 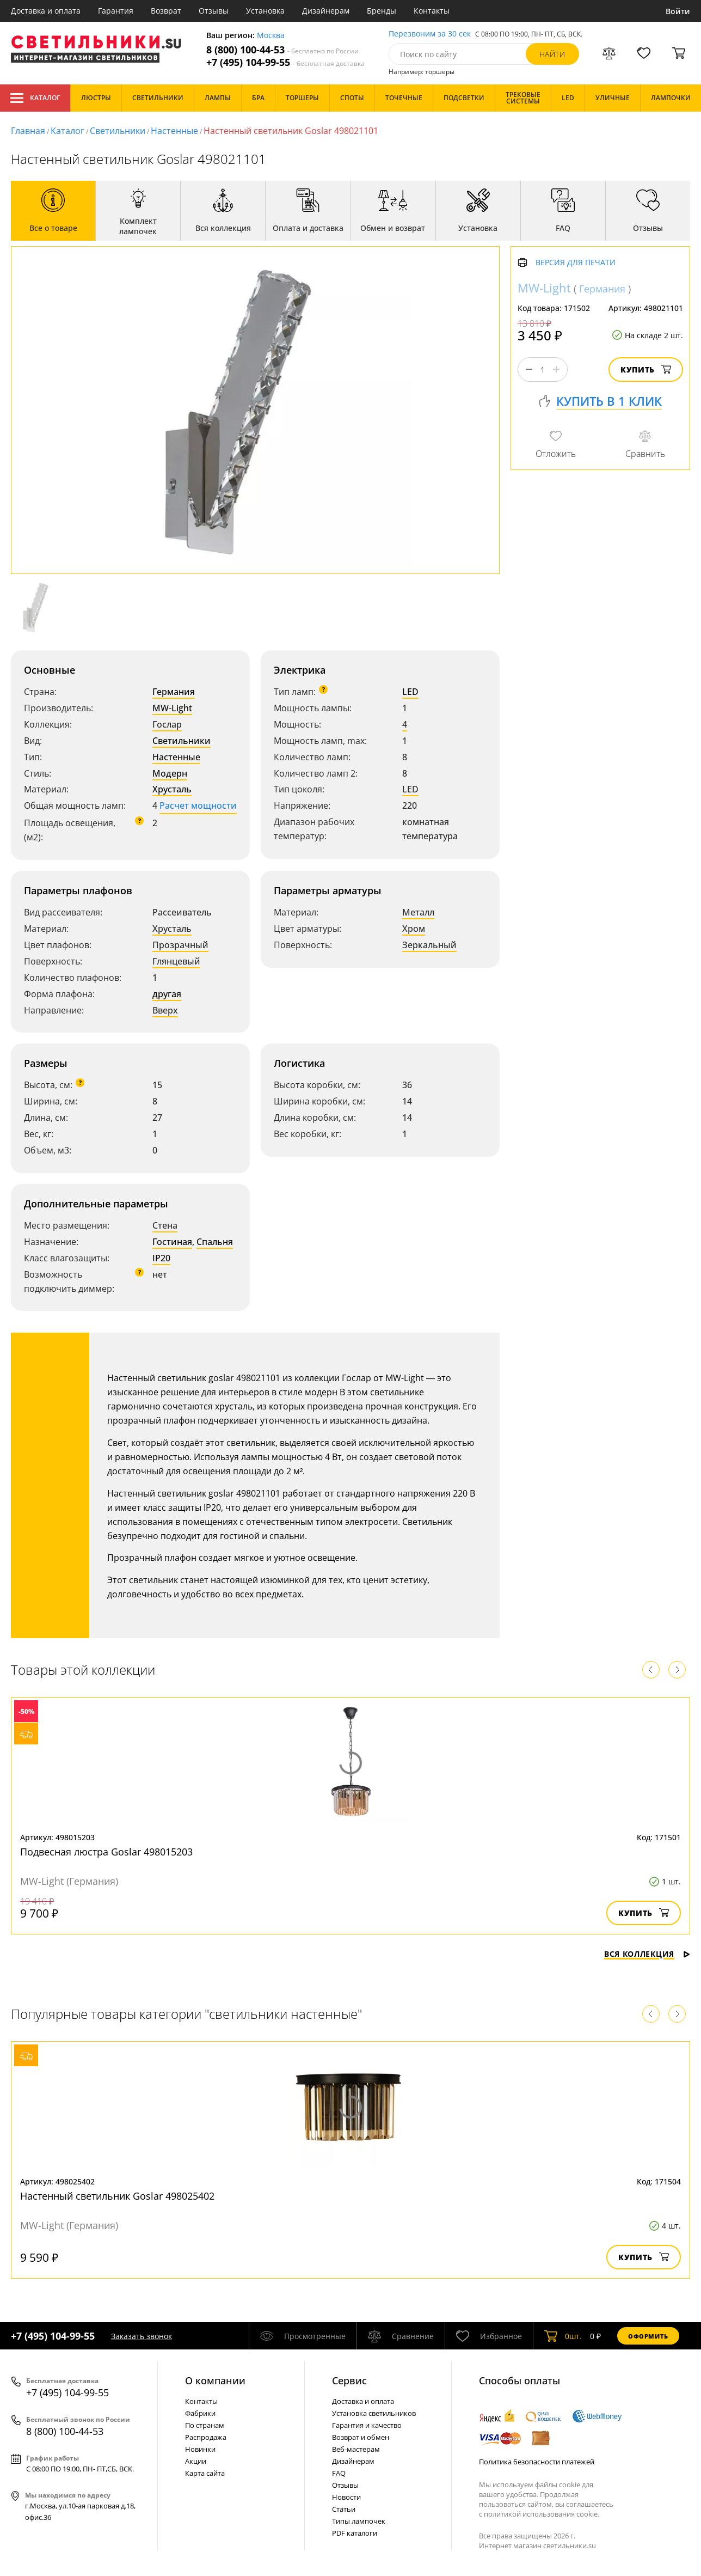 I want to click on Москва, so click(x=271, y=35).